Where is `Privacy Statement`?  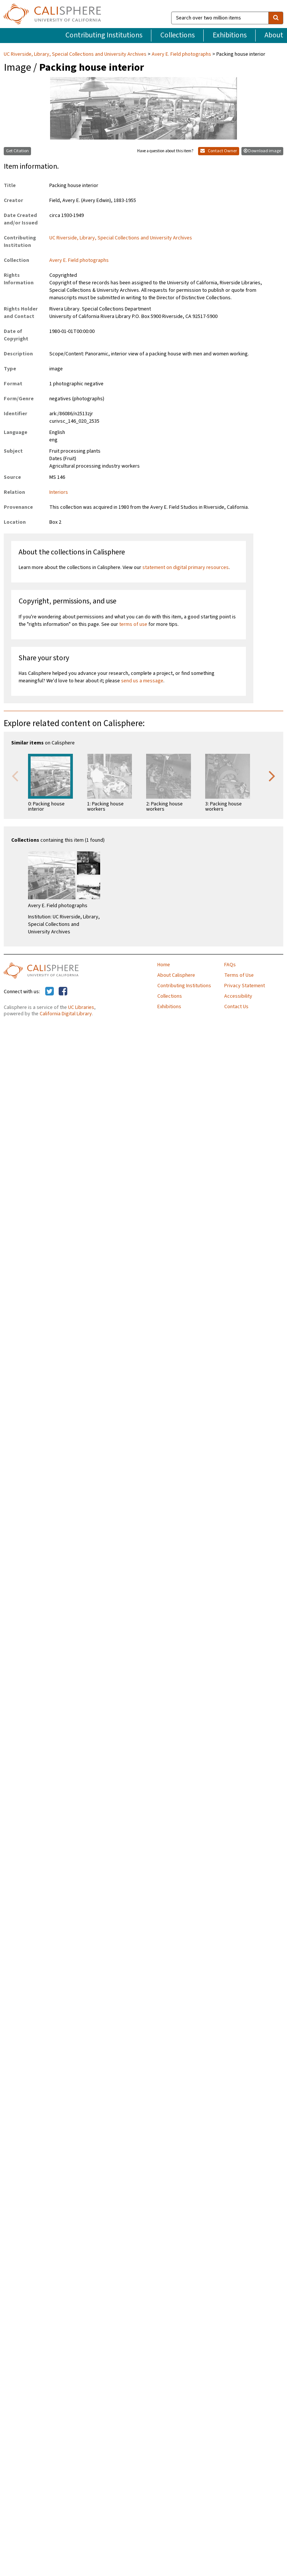
Privacy Statement is located at coordinates (244, 985).